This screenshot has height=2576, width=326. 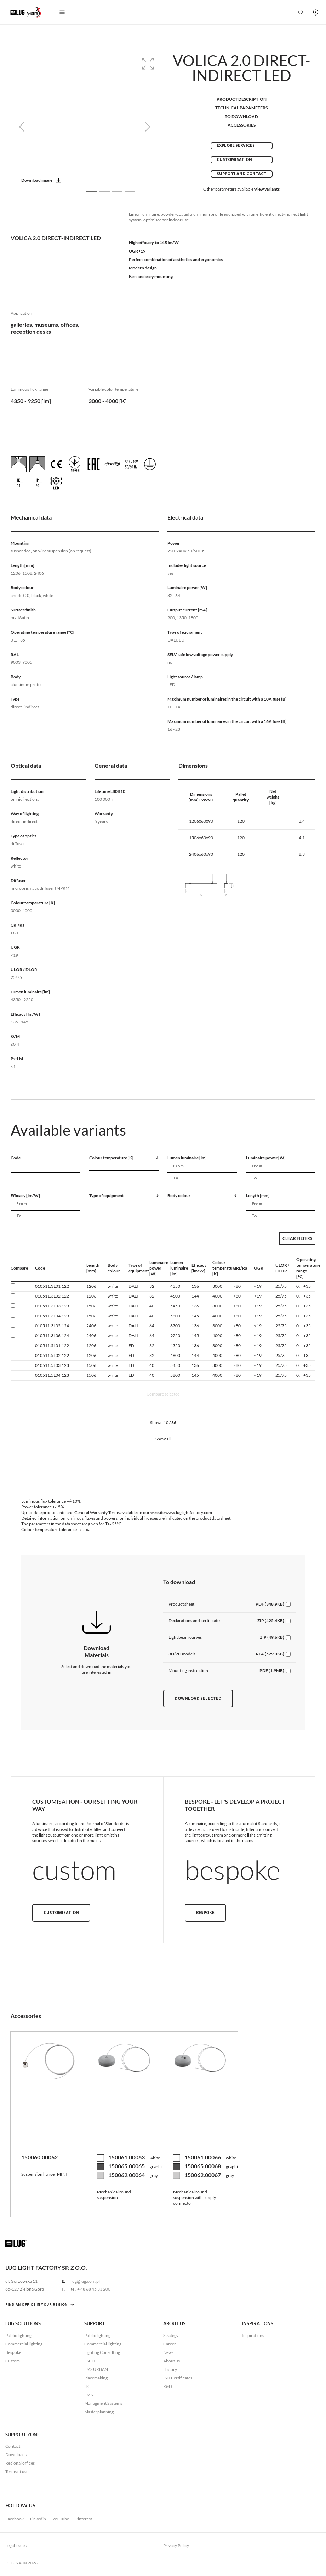 What do you see at coordinates (20, 2463) in the screenshot?
I see `Regional offices` at bounding box center [20, 2463].